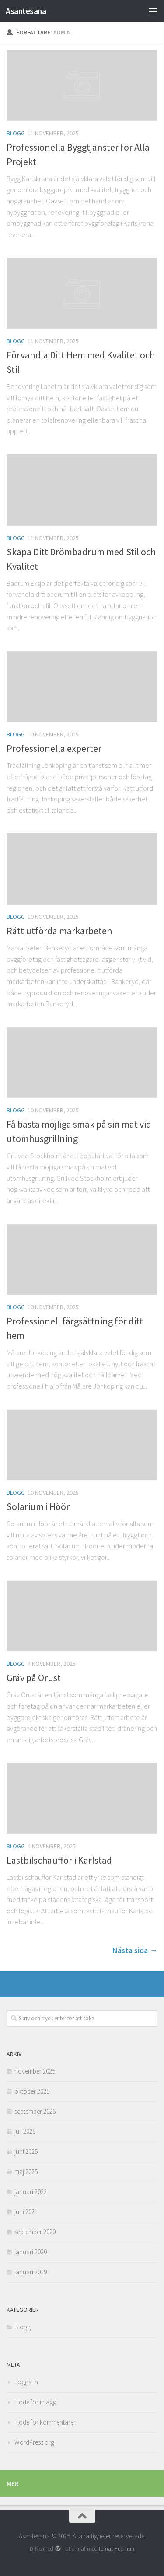 This screenshot has width=164, height=2576. I want to click on Gräv på Orust, so click(34, 1677).